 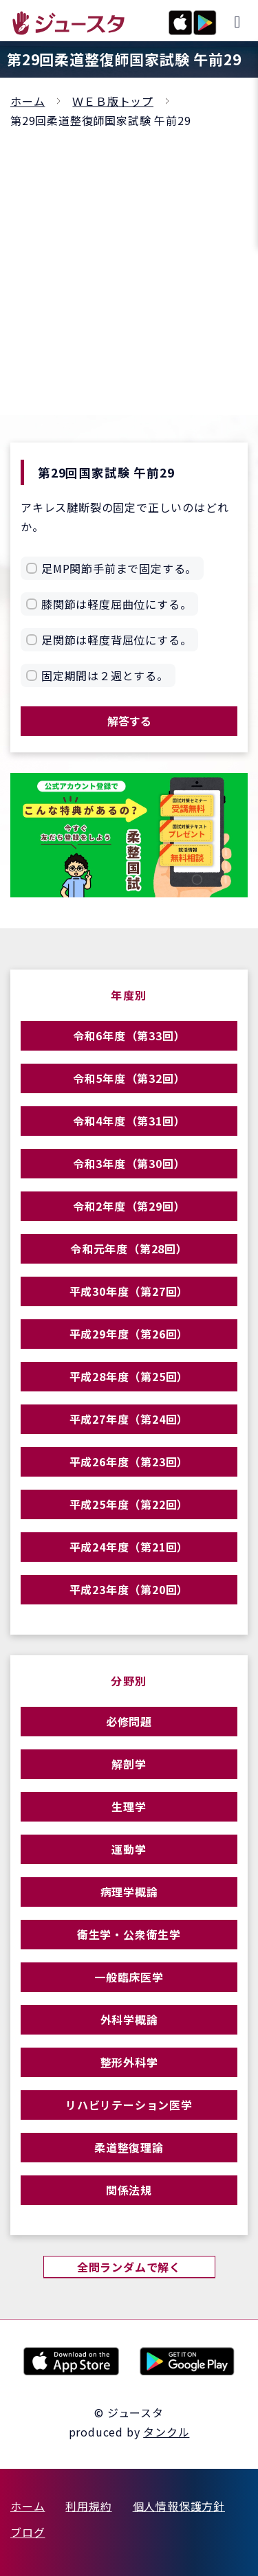 I want to click on 平成24年度（第21回）, so click(x=129, y=1546).